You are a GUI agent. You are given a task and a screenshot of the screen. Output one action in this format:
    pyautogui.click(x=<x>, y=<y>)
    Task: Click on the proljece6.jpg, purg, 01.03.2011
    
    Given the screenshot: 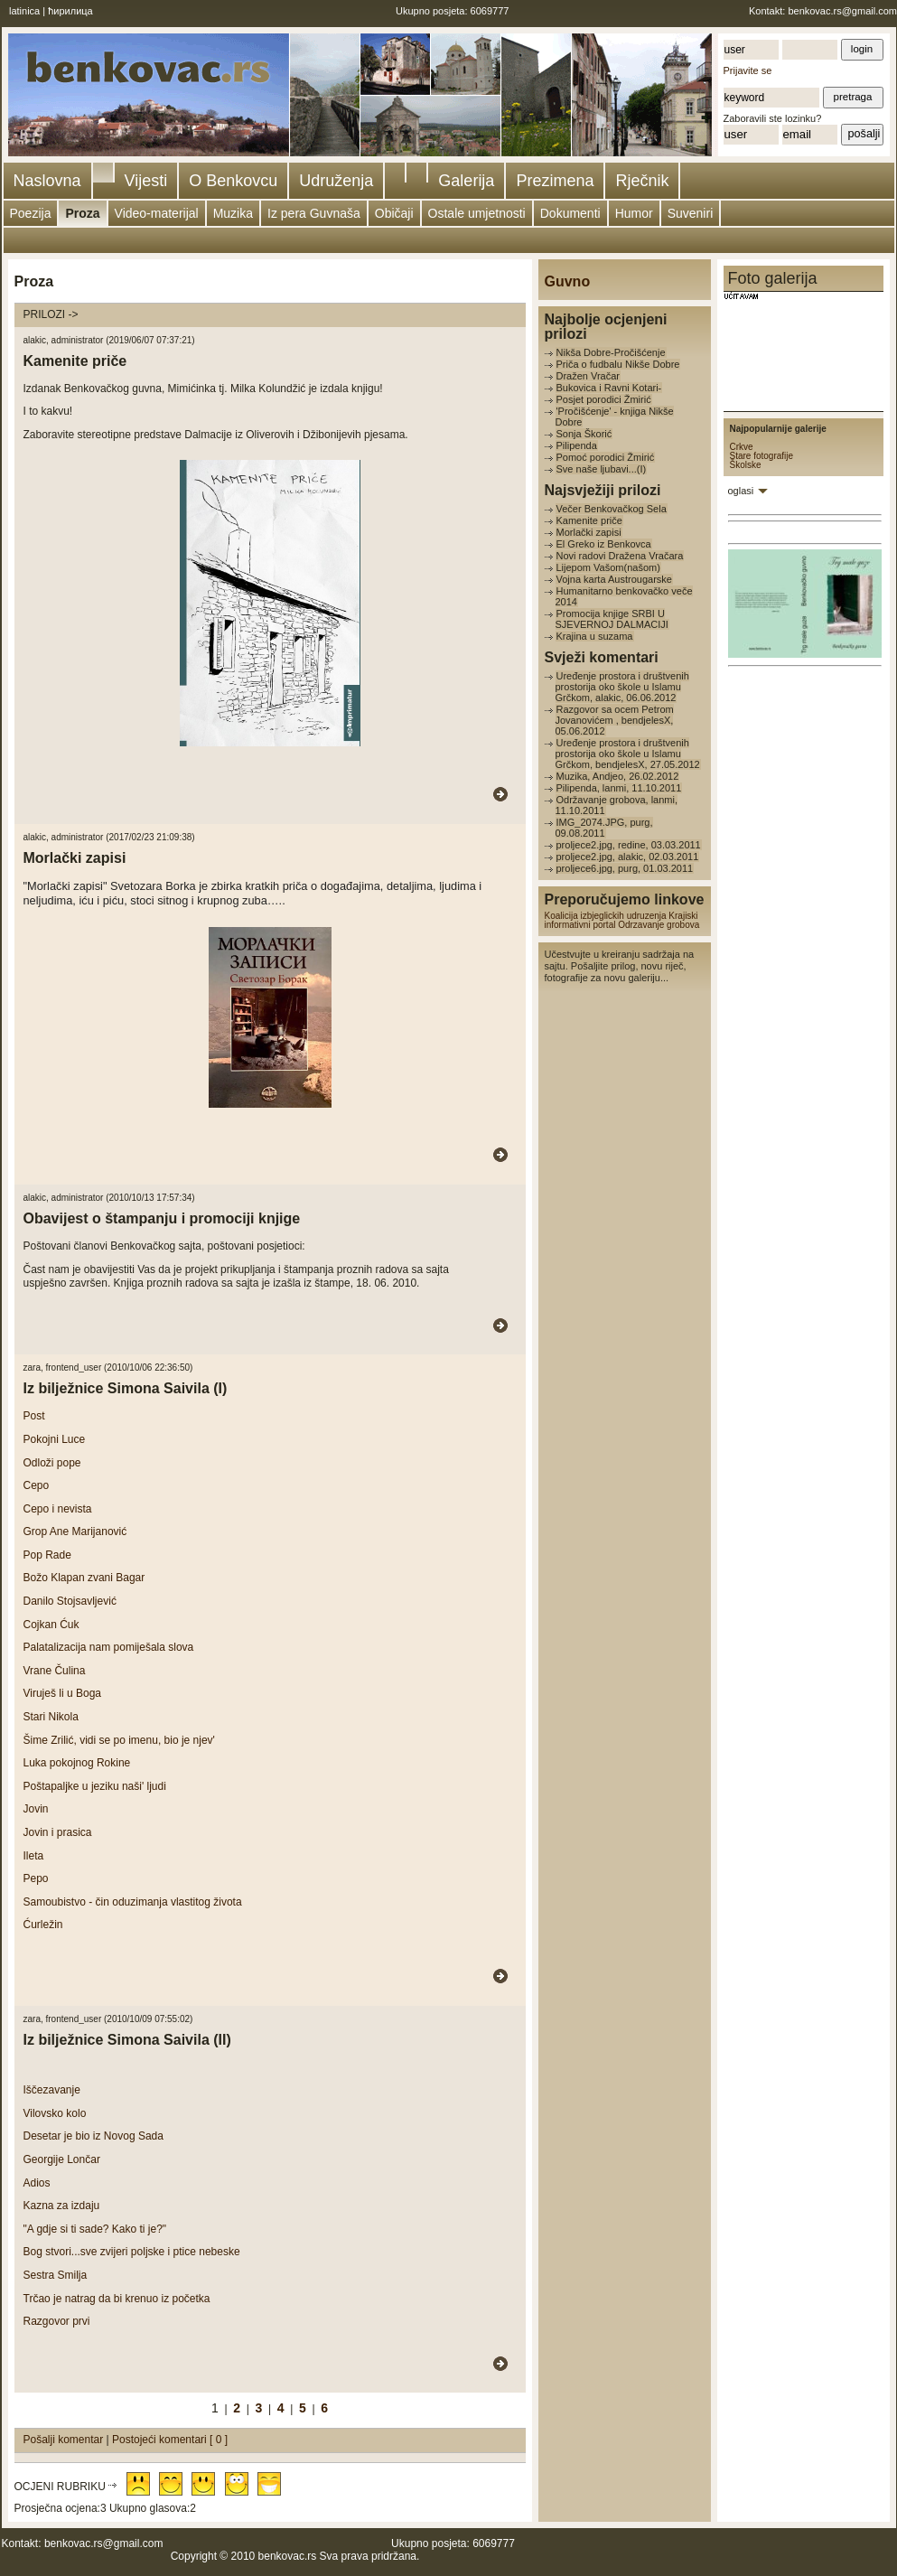 What is the action you would take?
    pyautogui.click(x=625, y=868)
    